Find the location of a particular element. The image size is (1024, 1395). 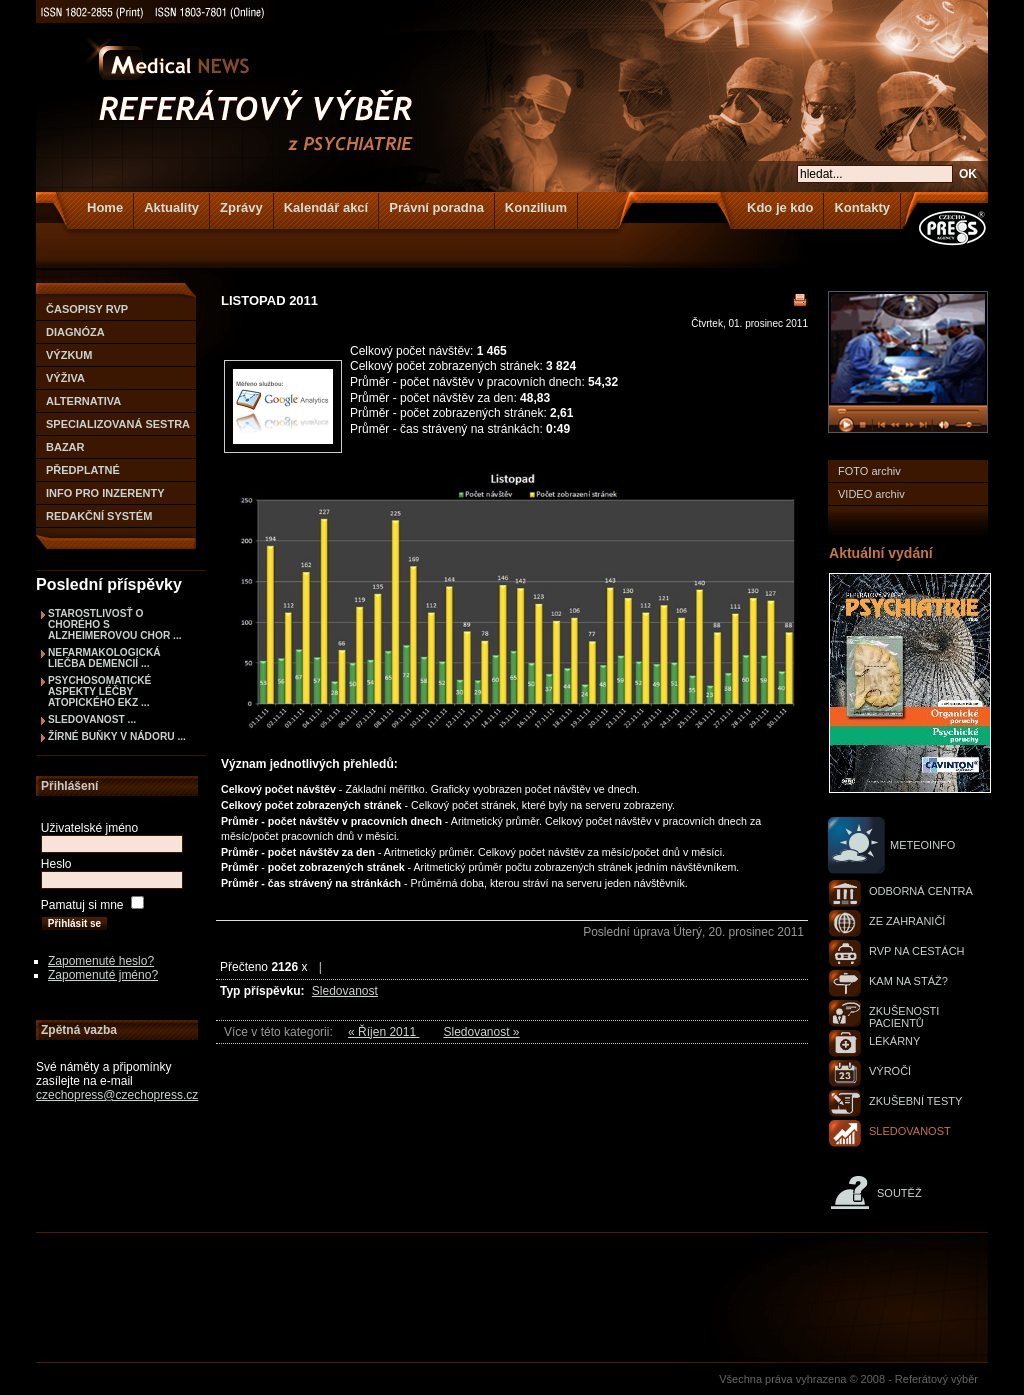

Zapomenuté heslo? is located at coordinates (101, 961).